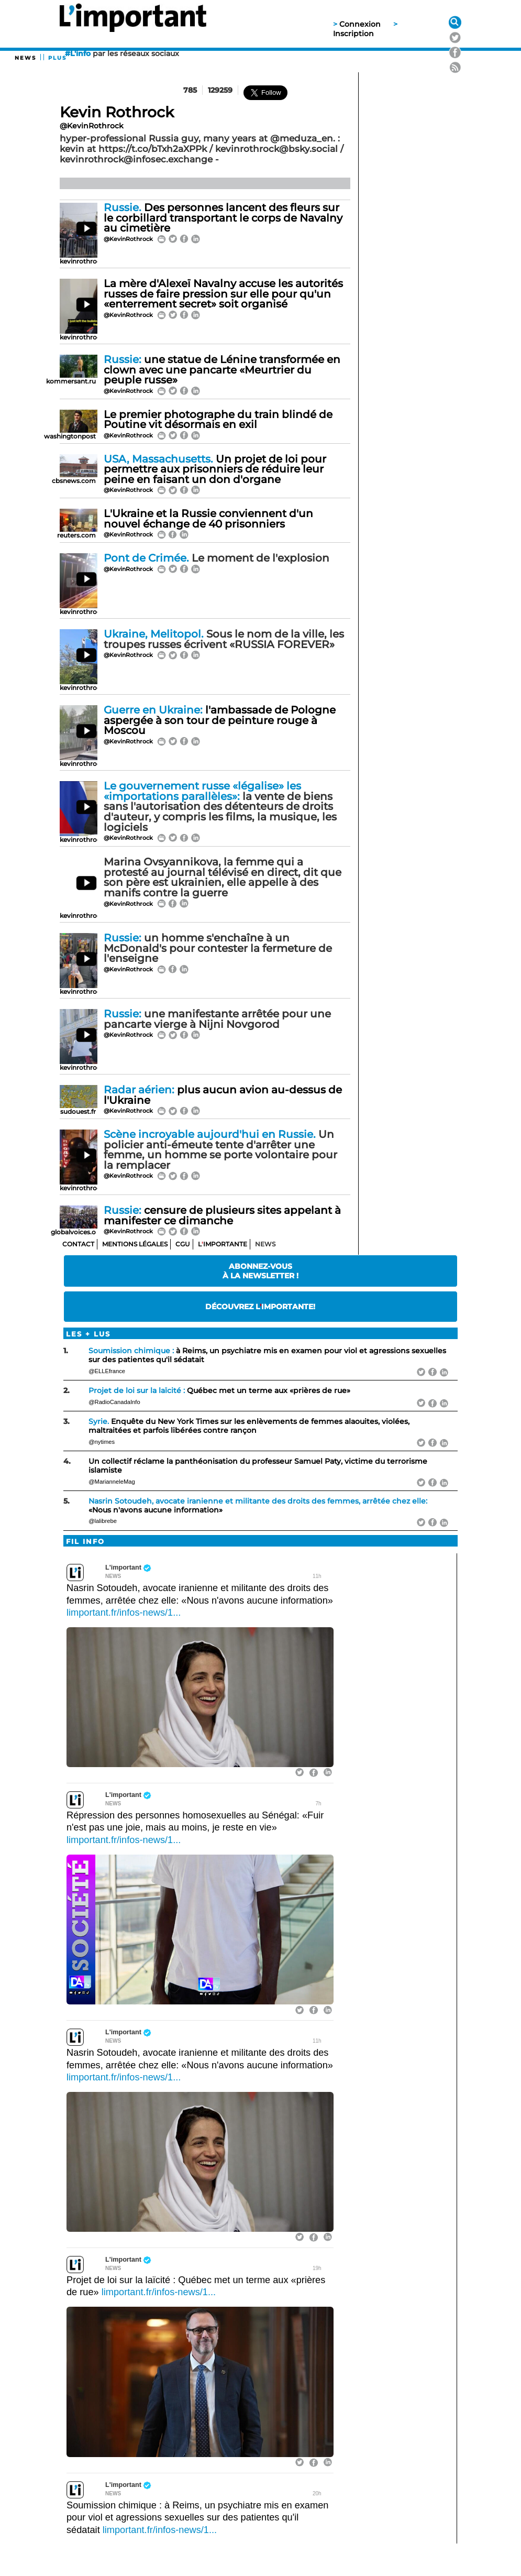 The image size is (521, 2576). Describe the element at coordinates (257, 1505) in the screenshot. I see `«Nous n'avons aucune information»` at that location.